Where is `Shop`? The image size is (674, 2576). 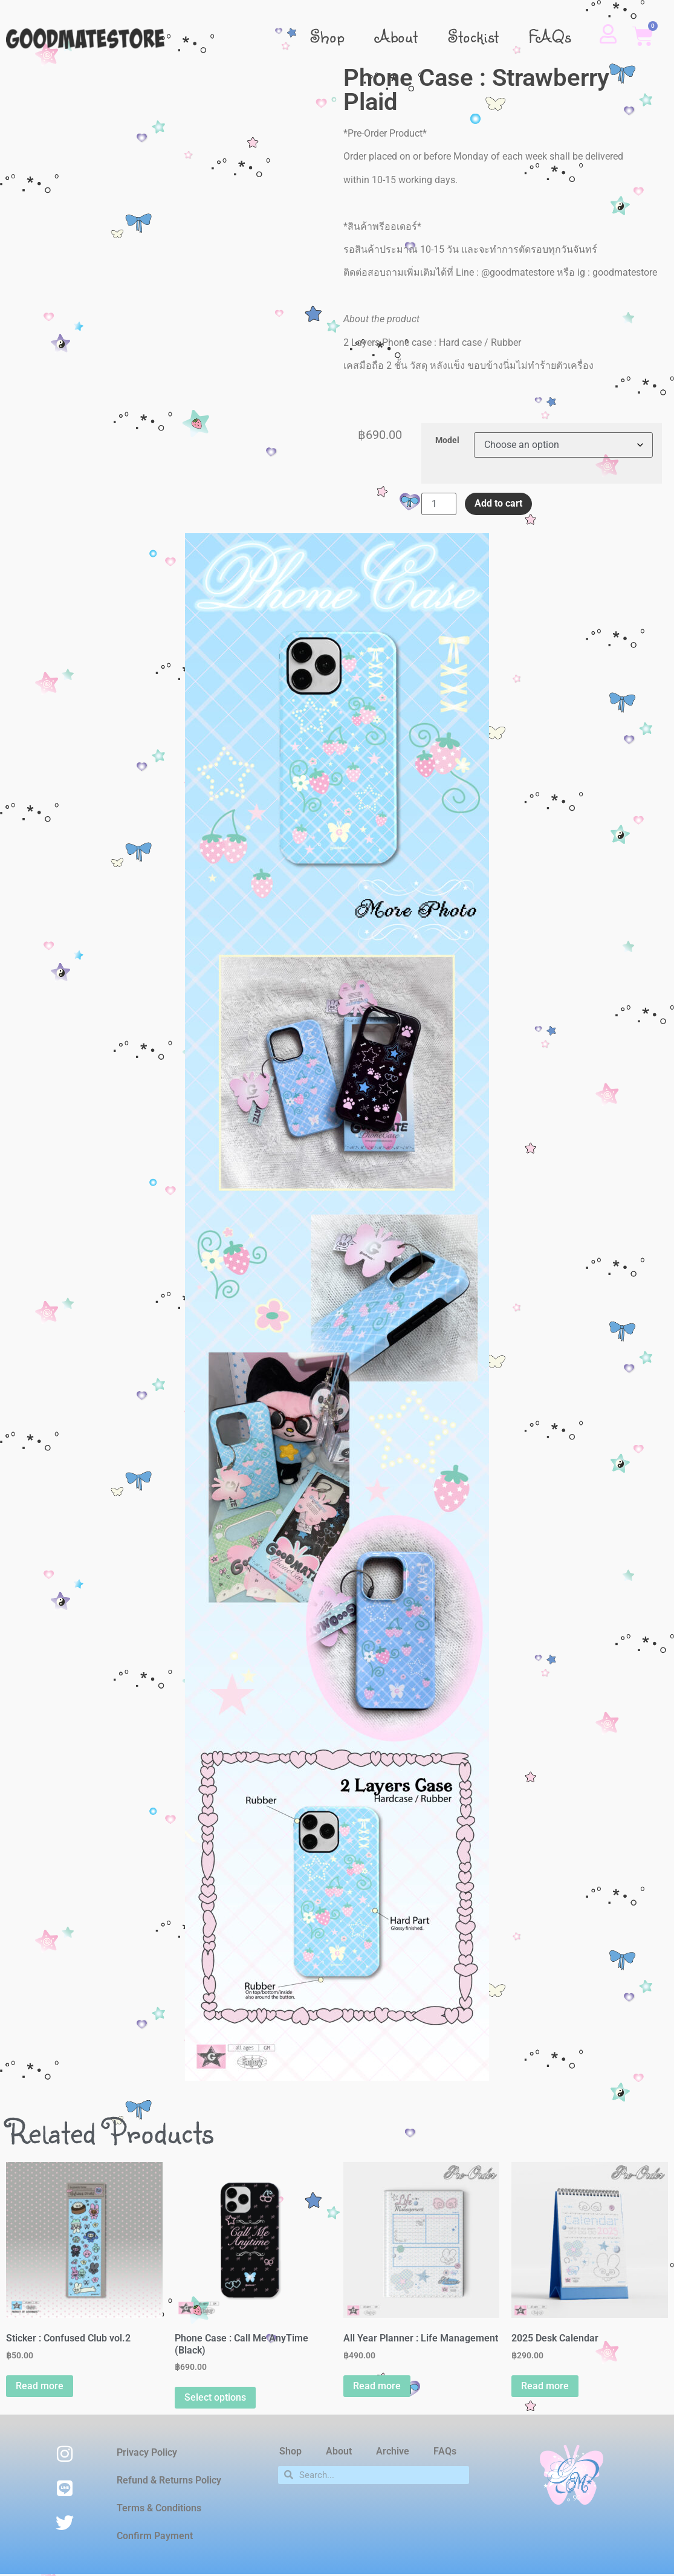
Shop is located at coordinates (327, 36).